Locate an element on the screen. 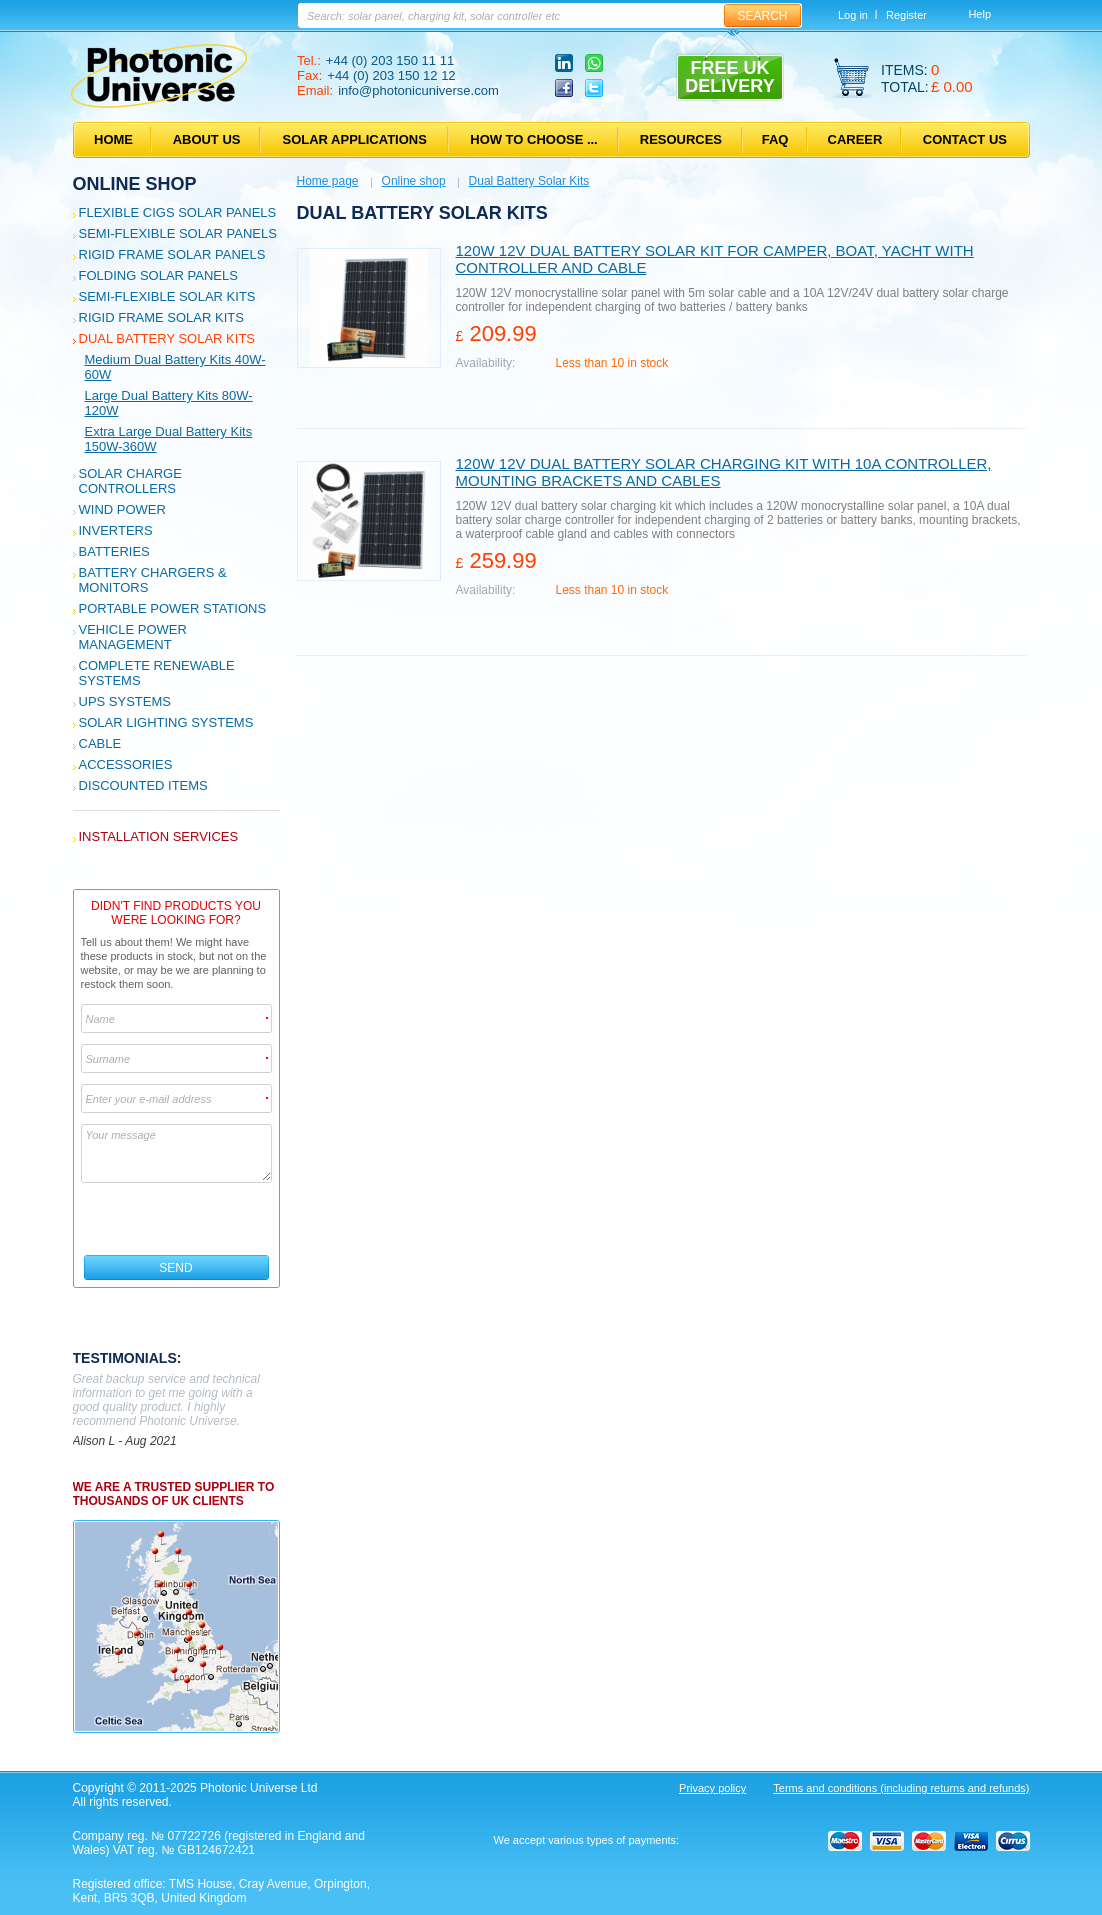 The image size is (1102, 1915). Help is located at coordinates (979, 14).